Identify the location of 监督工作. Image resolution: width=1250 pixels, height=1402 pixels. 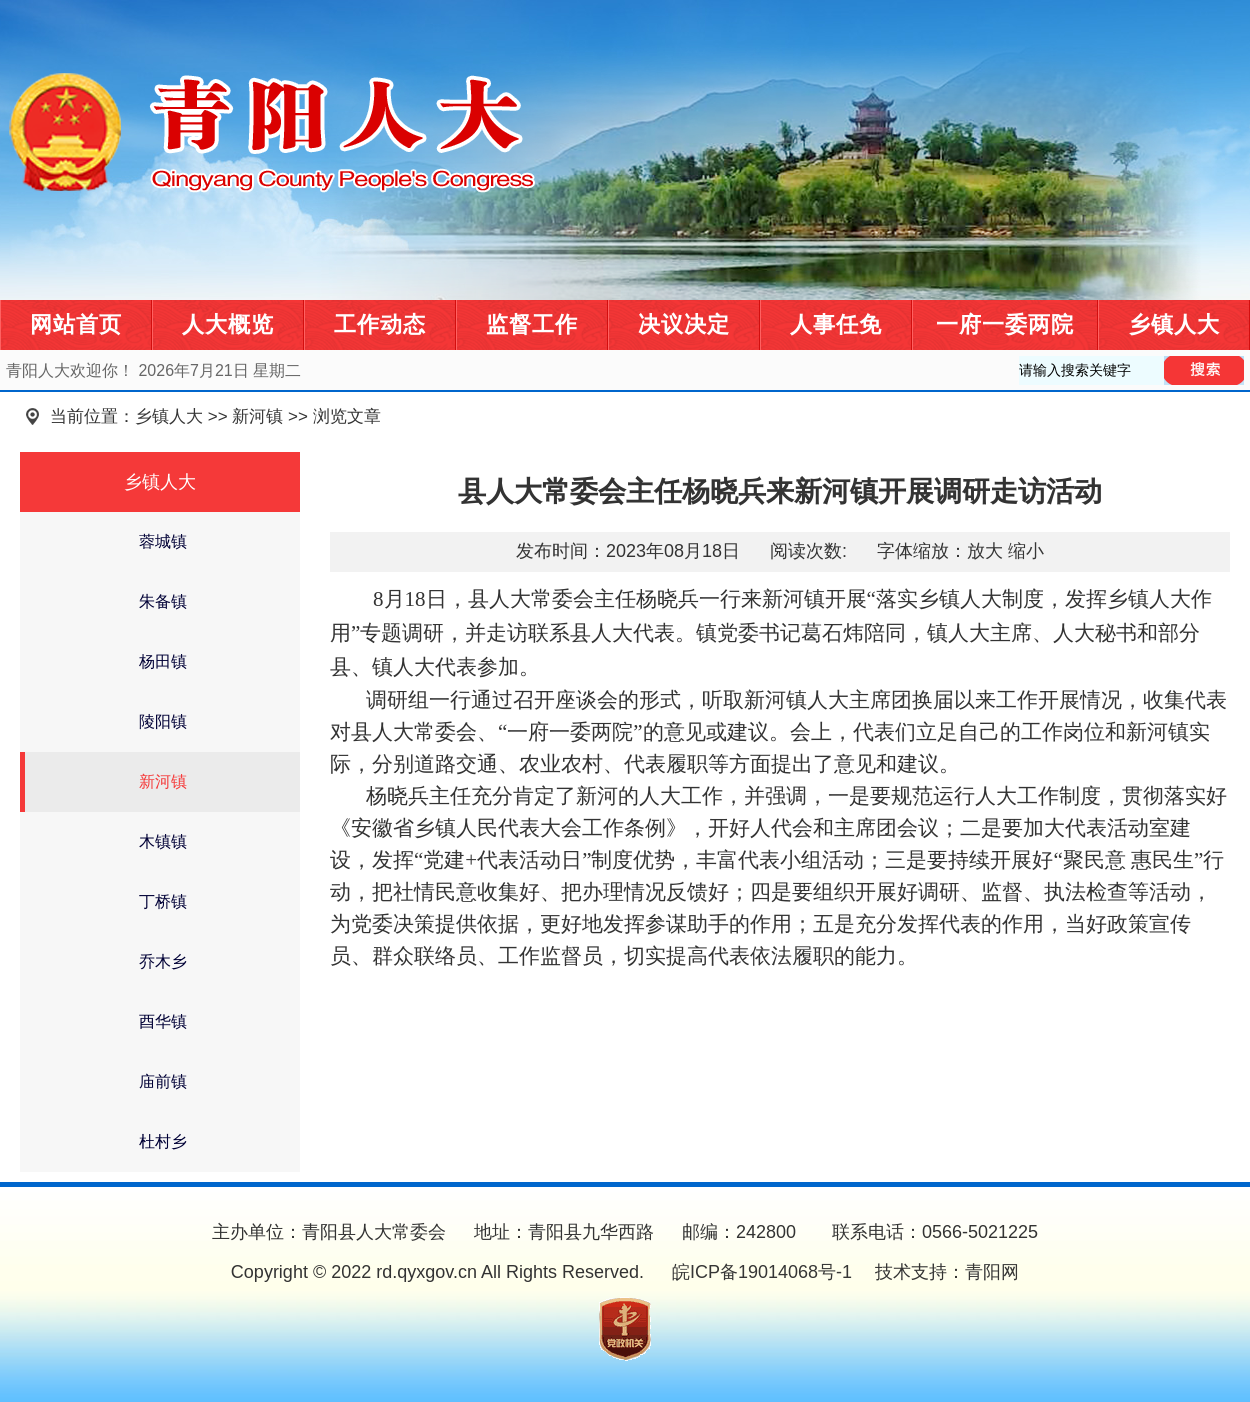
(532, 324).